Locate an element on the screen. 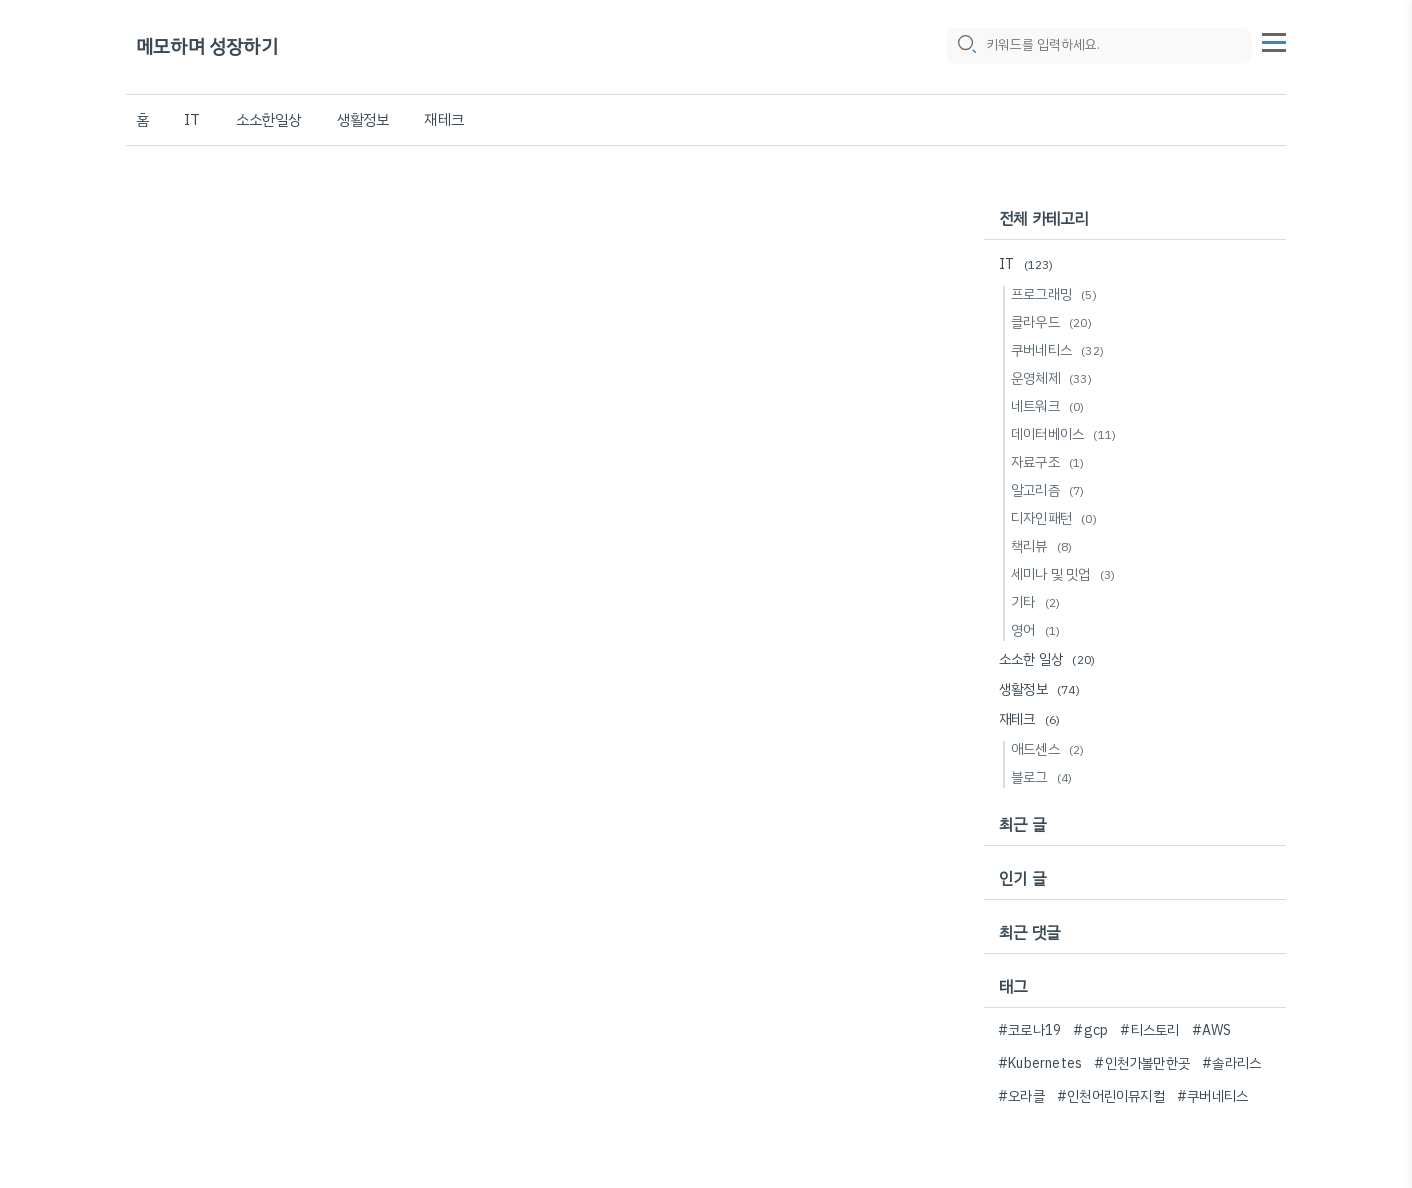  알고리즘 is located at coordinates (1051, 490).